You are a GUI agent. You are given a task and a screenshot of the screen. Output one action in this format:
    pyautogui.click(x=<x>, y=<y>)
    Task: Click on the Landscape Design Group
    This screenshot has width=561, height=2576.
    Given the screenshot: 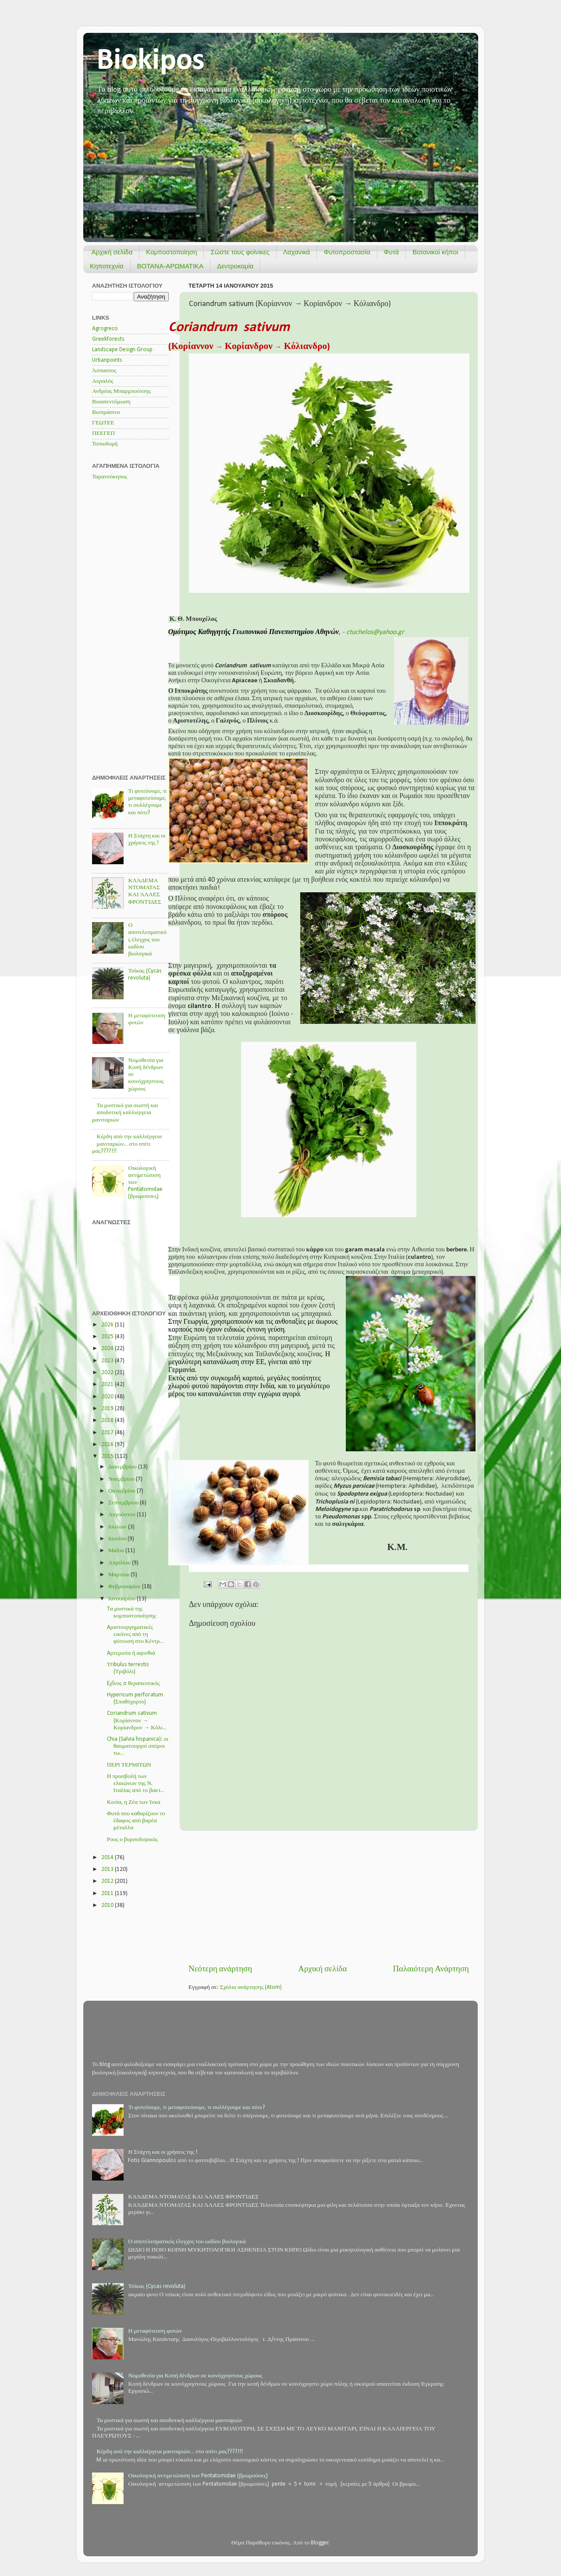 What is the action you would take?
    pyautogui.click(x=122, y=350)
    